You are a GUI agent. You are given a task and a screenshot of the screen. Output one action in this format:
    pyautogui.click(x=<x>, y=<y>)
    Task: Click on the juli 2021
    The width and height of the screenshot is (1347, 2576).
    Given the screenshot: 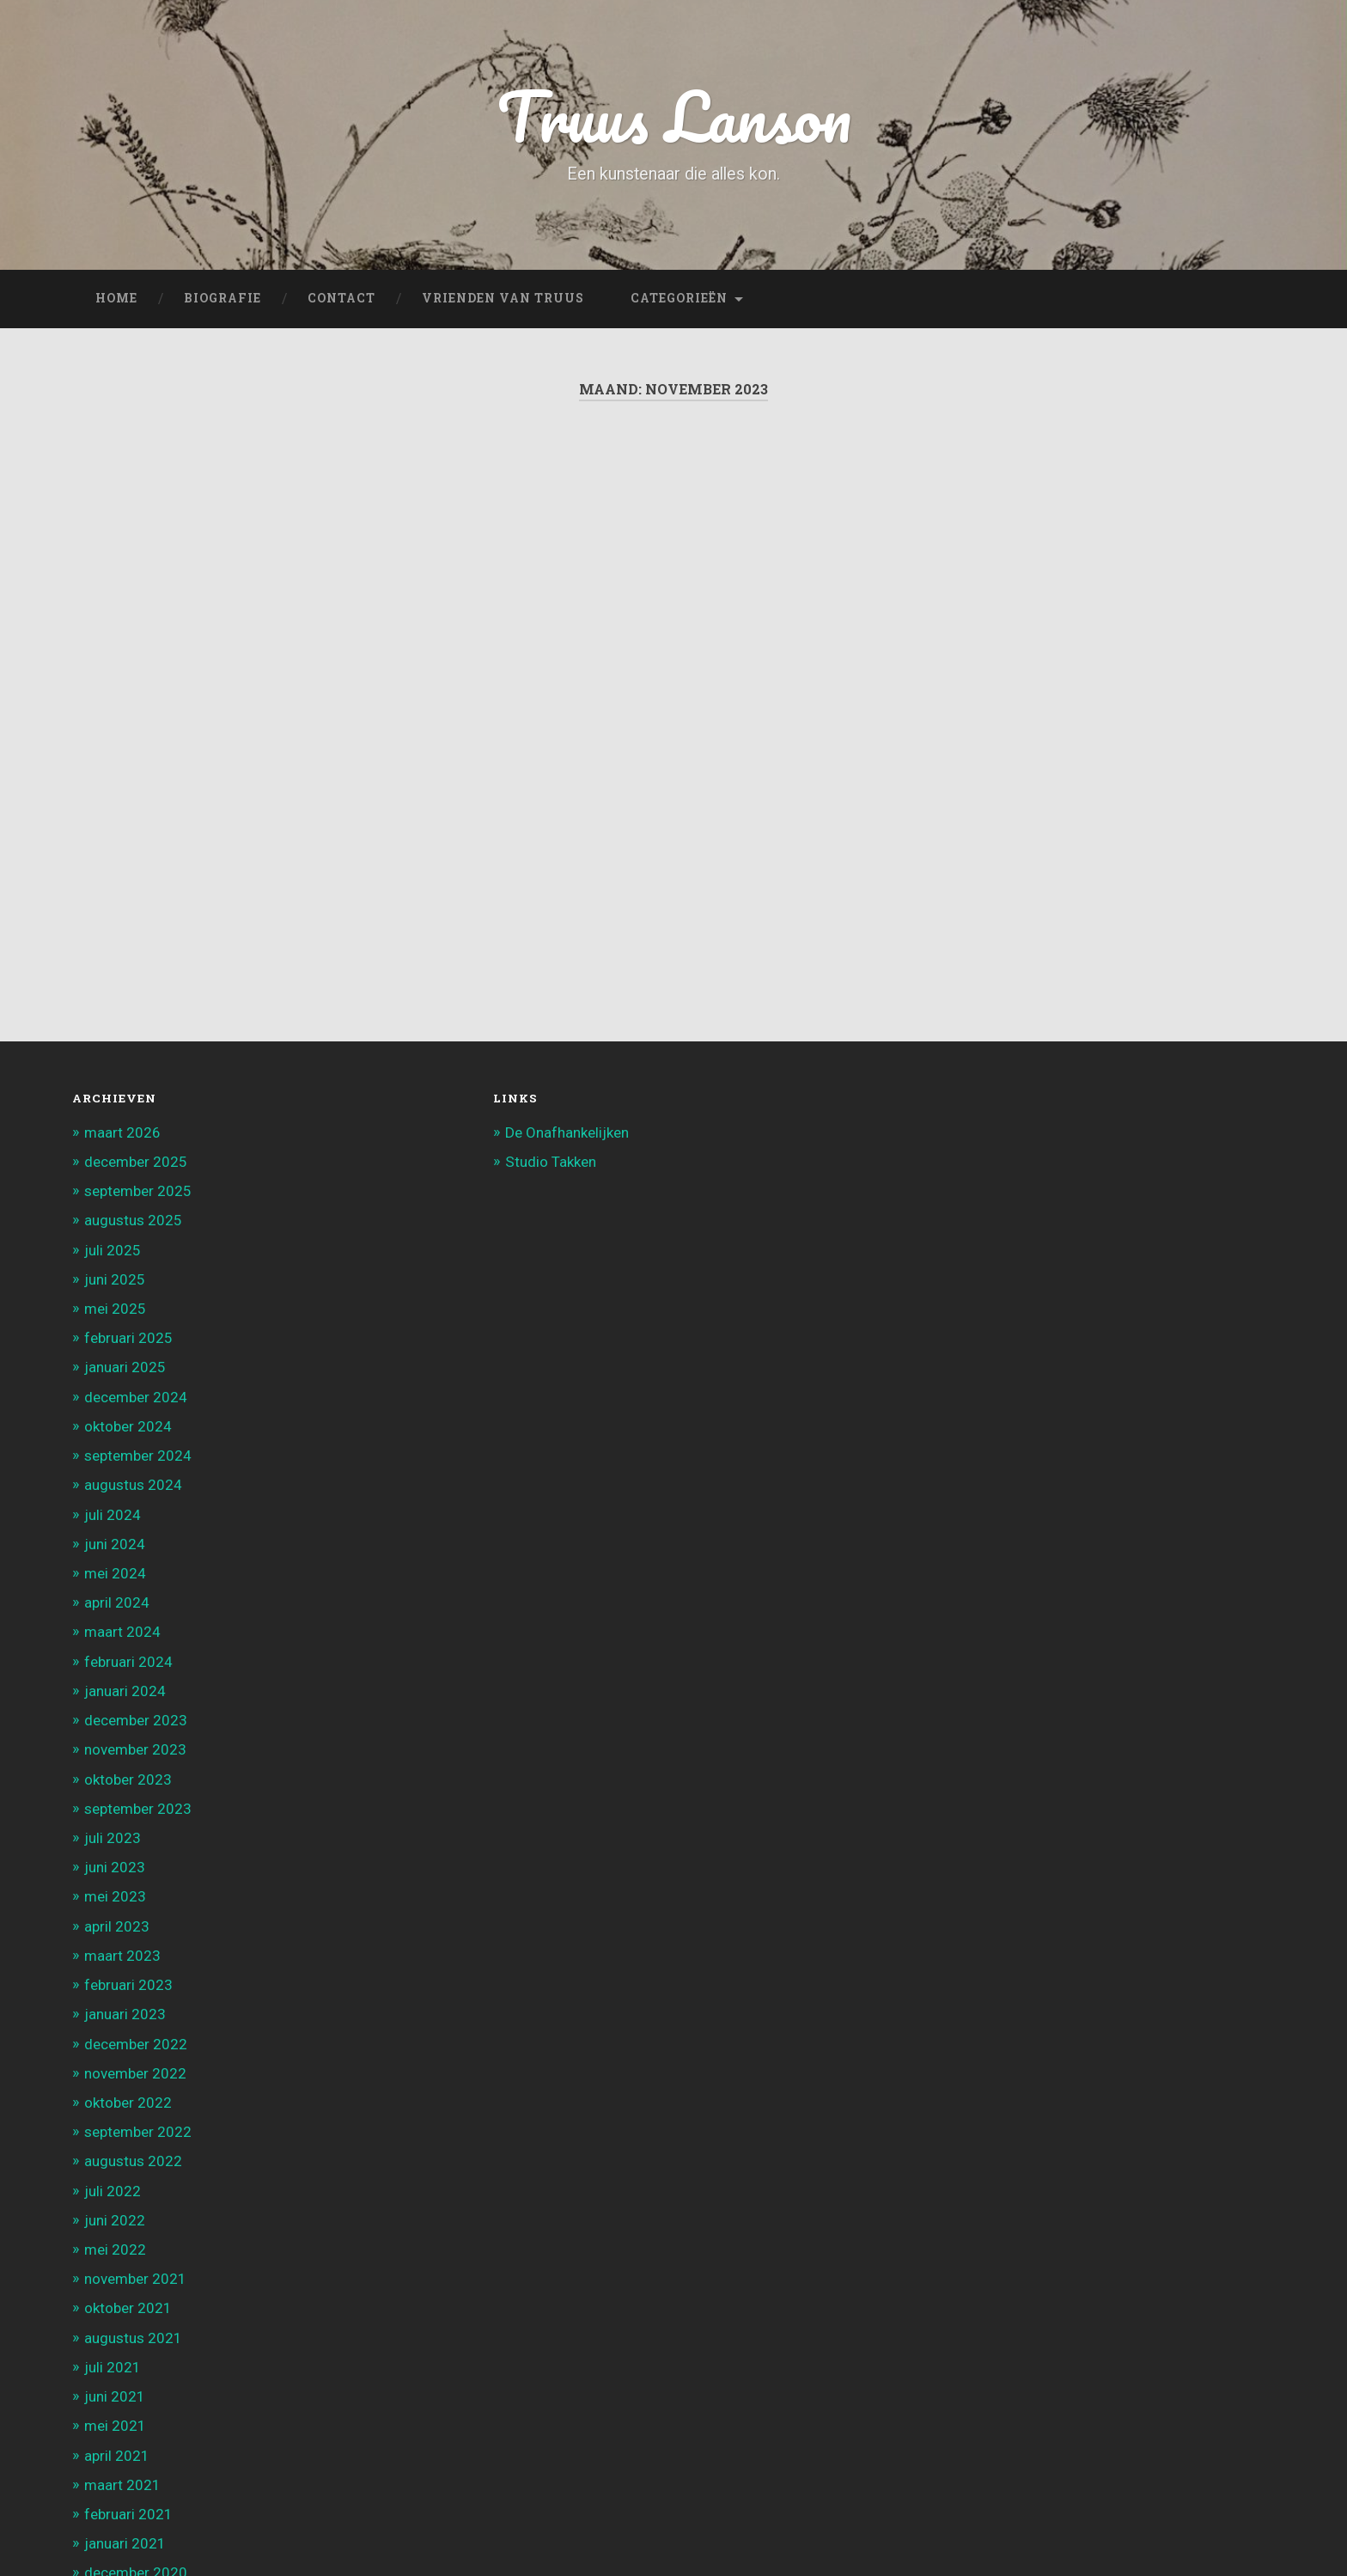 What is the action you would take?
    pyautogui.click(x=112, y=2367)
    